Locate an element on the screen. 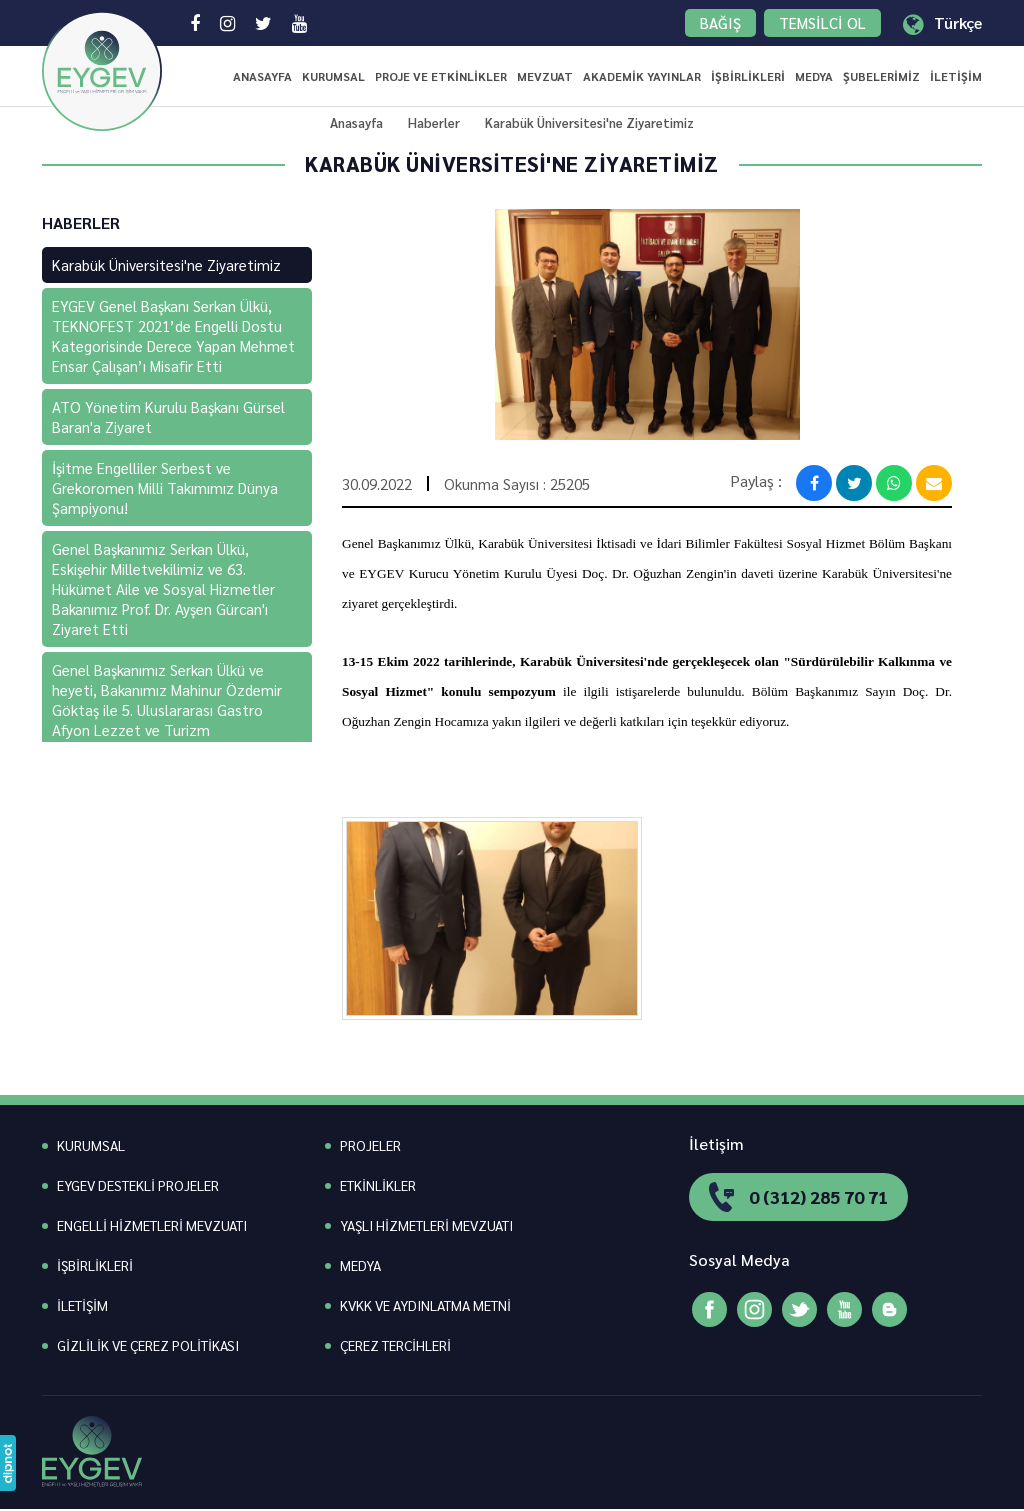 The width and height of the screenshot is (1024, 1511). MEDYA [button] is located at coordinates (814, 76).